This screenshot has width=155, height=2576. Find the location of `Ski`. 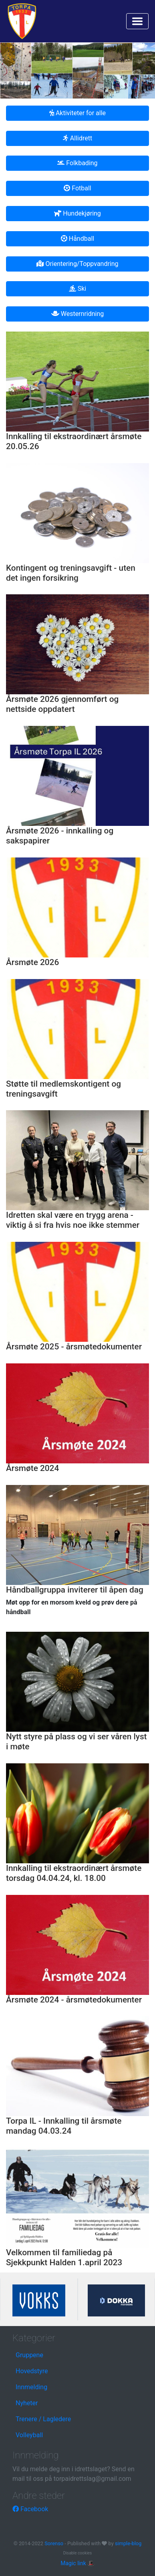

Ski is located at coordinates (77, 288).